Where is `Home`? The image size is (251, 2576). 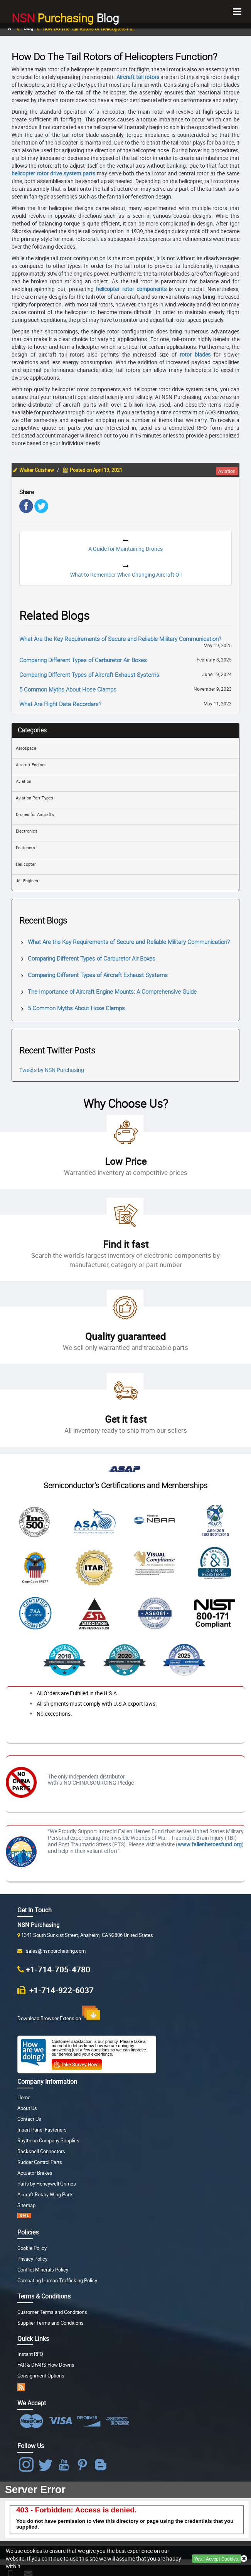
Home is located at coordinates (23, 2097).